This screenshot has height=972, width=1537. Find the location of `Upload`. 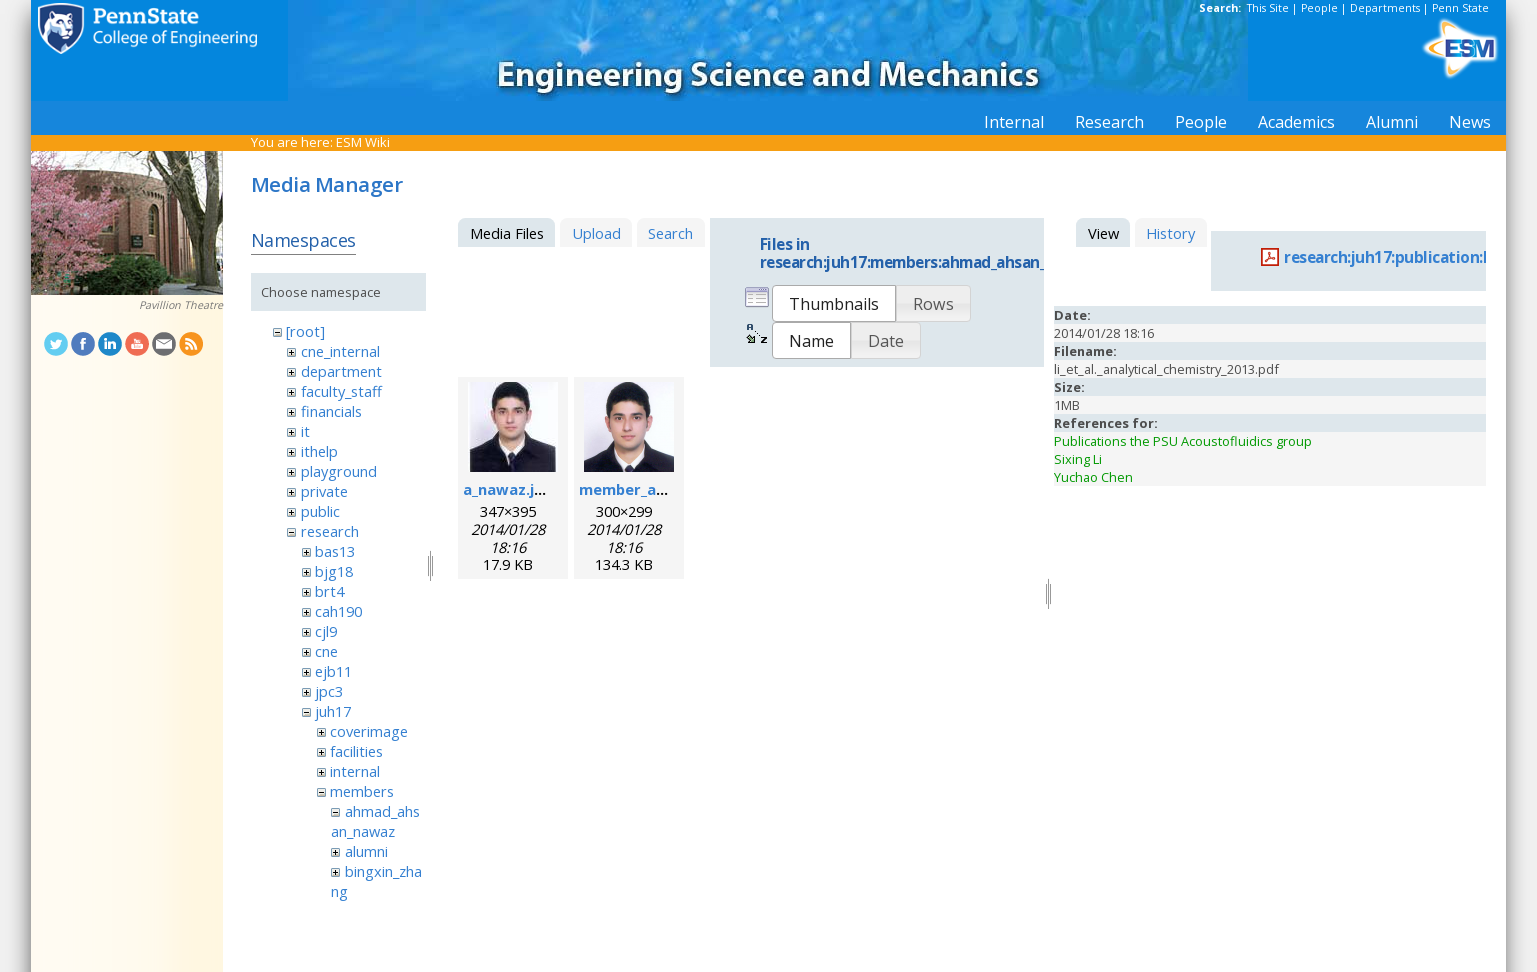

Upload is located at coordinates (596, 233).